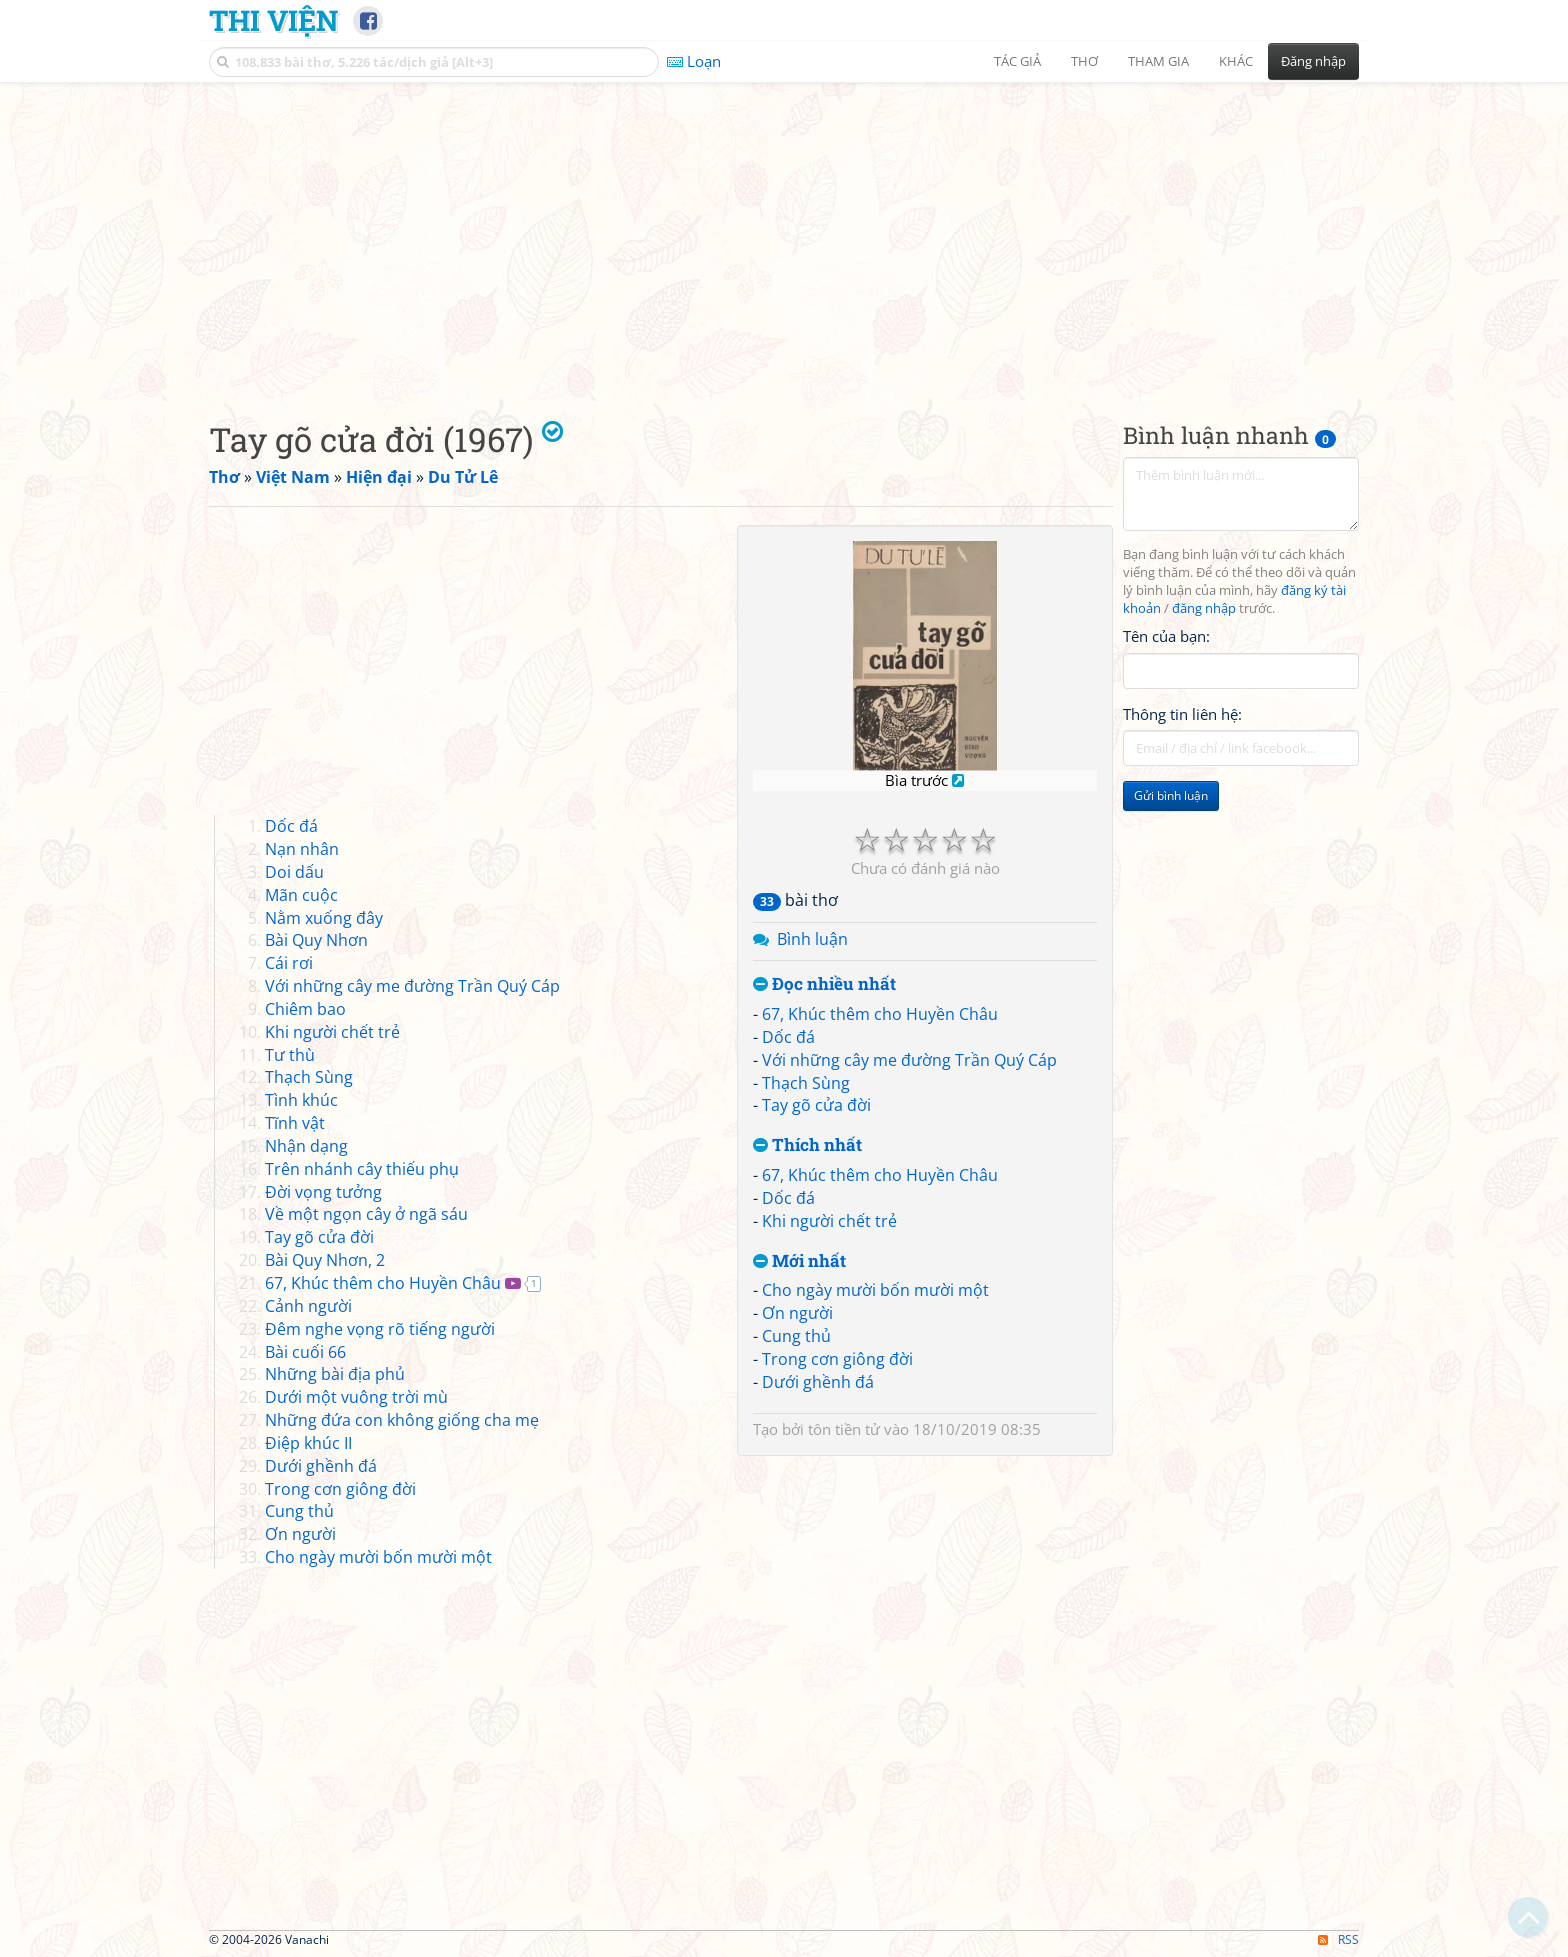 The image size is (1568, 1957). I want to click on Đọc nhiều nhất, so click(824, 984).